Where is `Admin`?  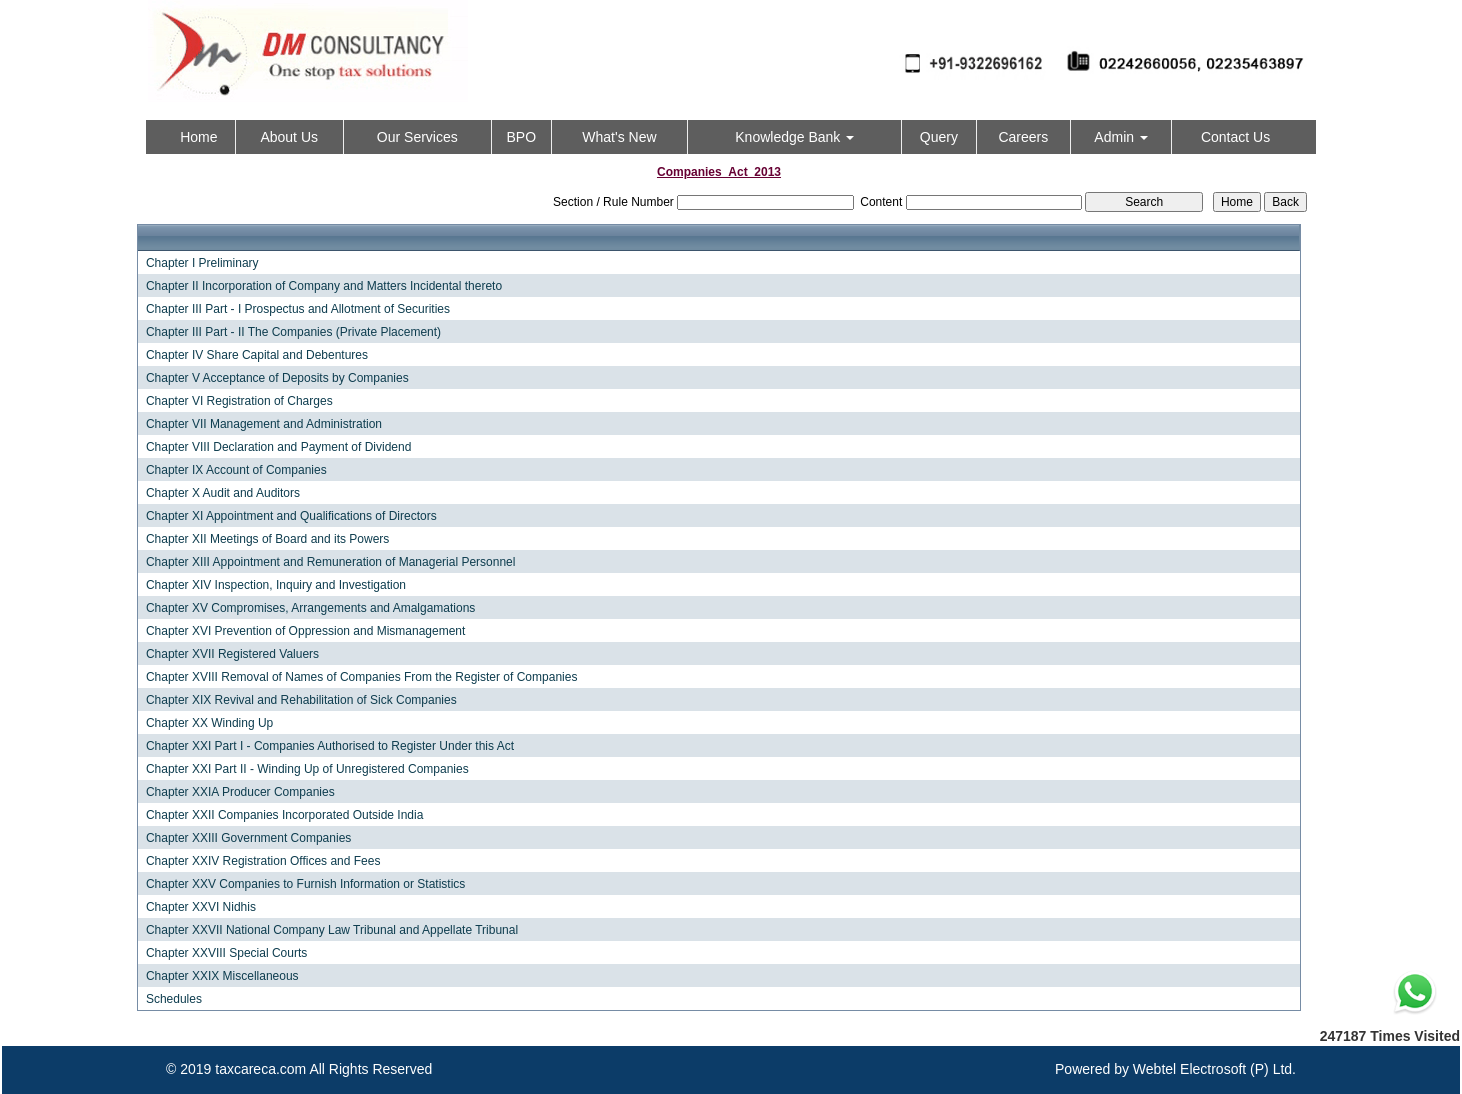
Admin is located at coordinates (1121, 137).